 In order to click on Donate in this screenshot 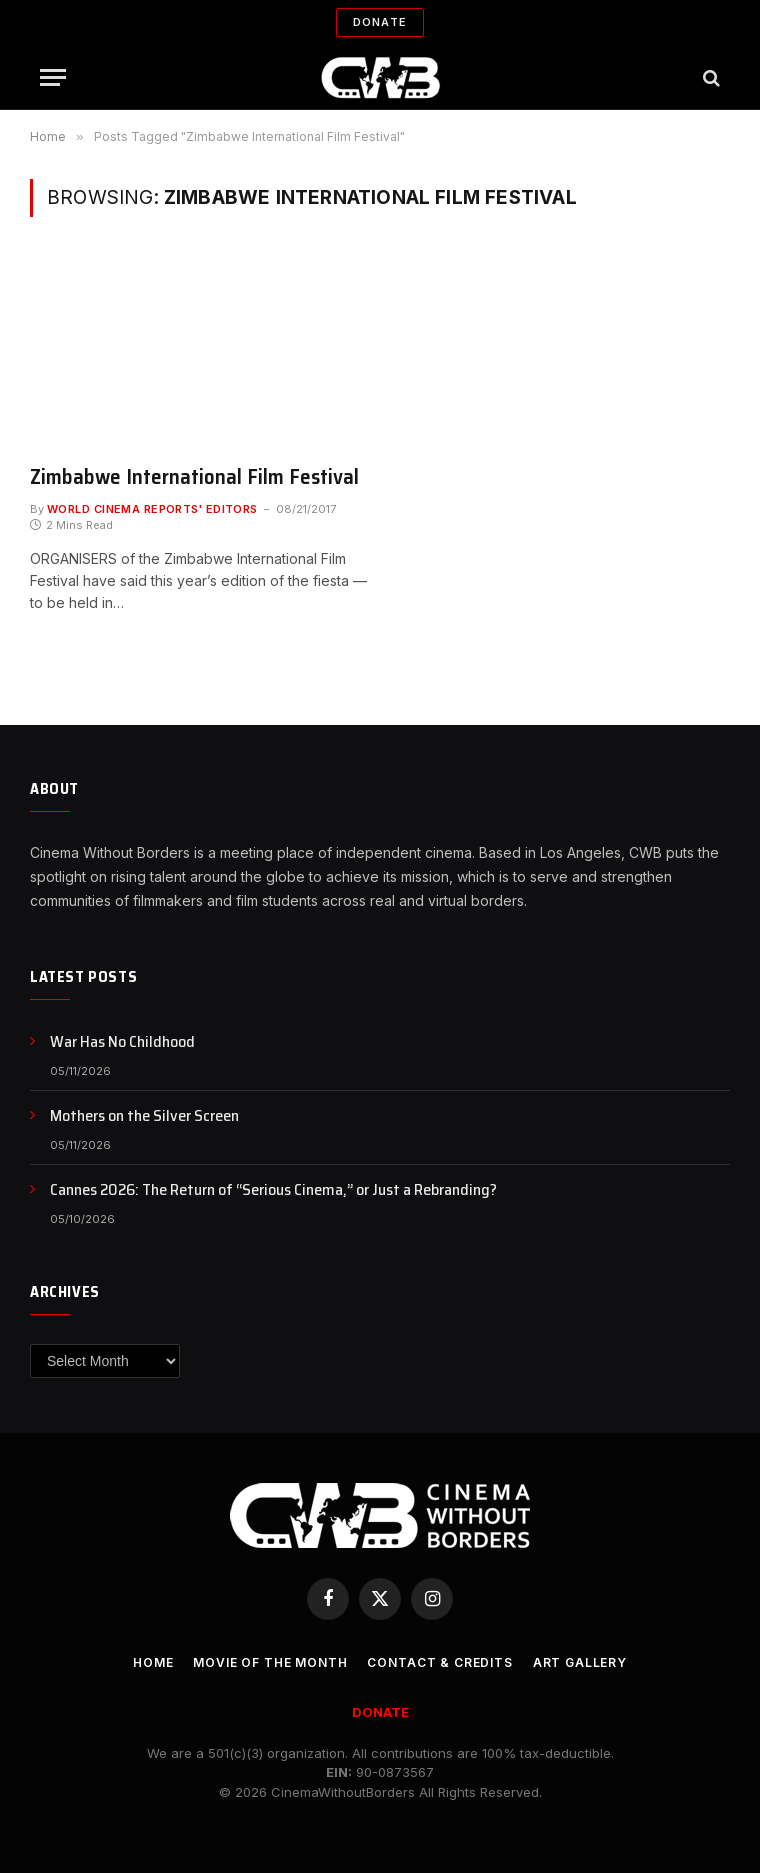, I will do `click(380, 22)`.